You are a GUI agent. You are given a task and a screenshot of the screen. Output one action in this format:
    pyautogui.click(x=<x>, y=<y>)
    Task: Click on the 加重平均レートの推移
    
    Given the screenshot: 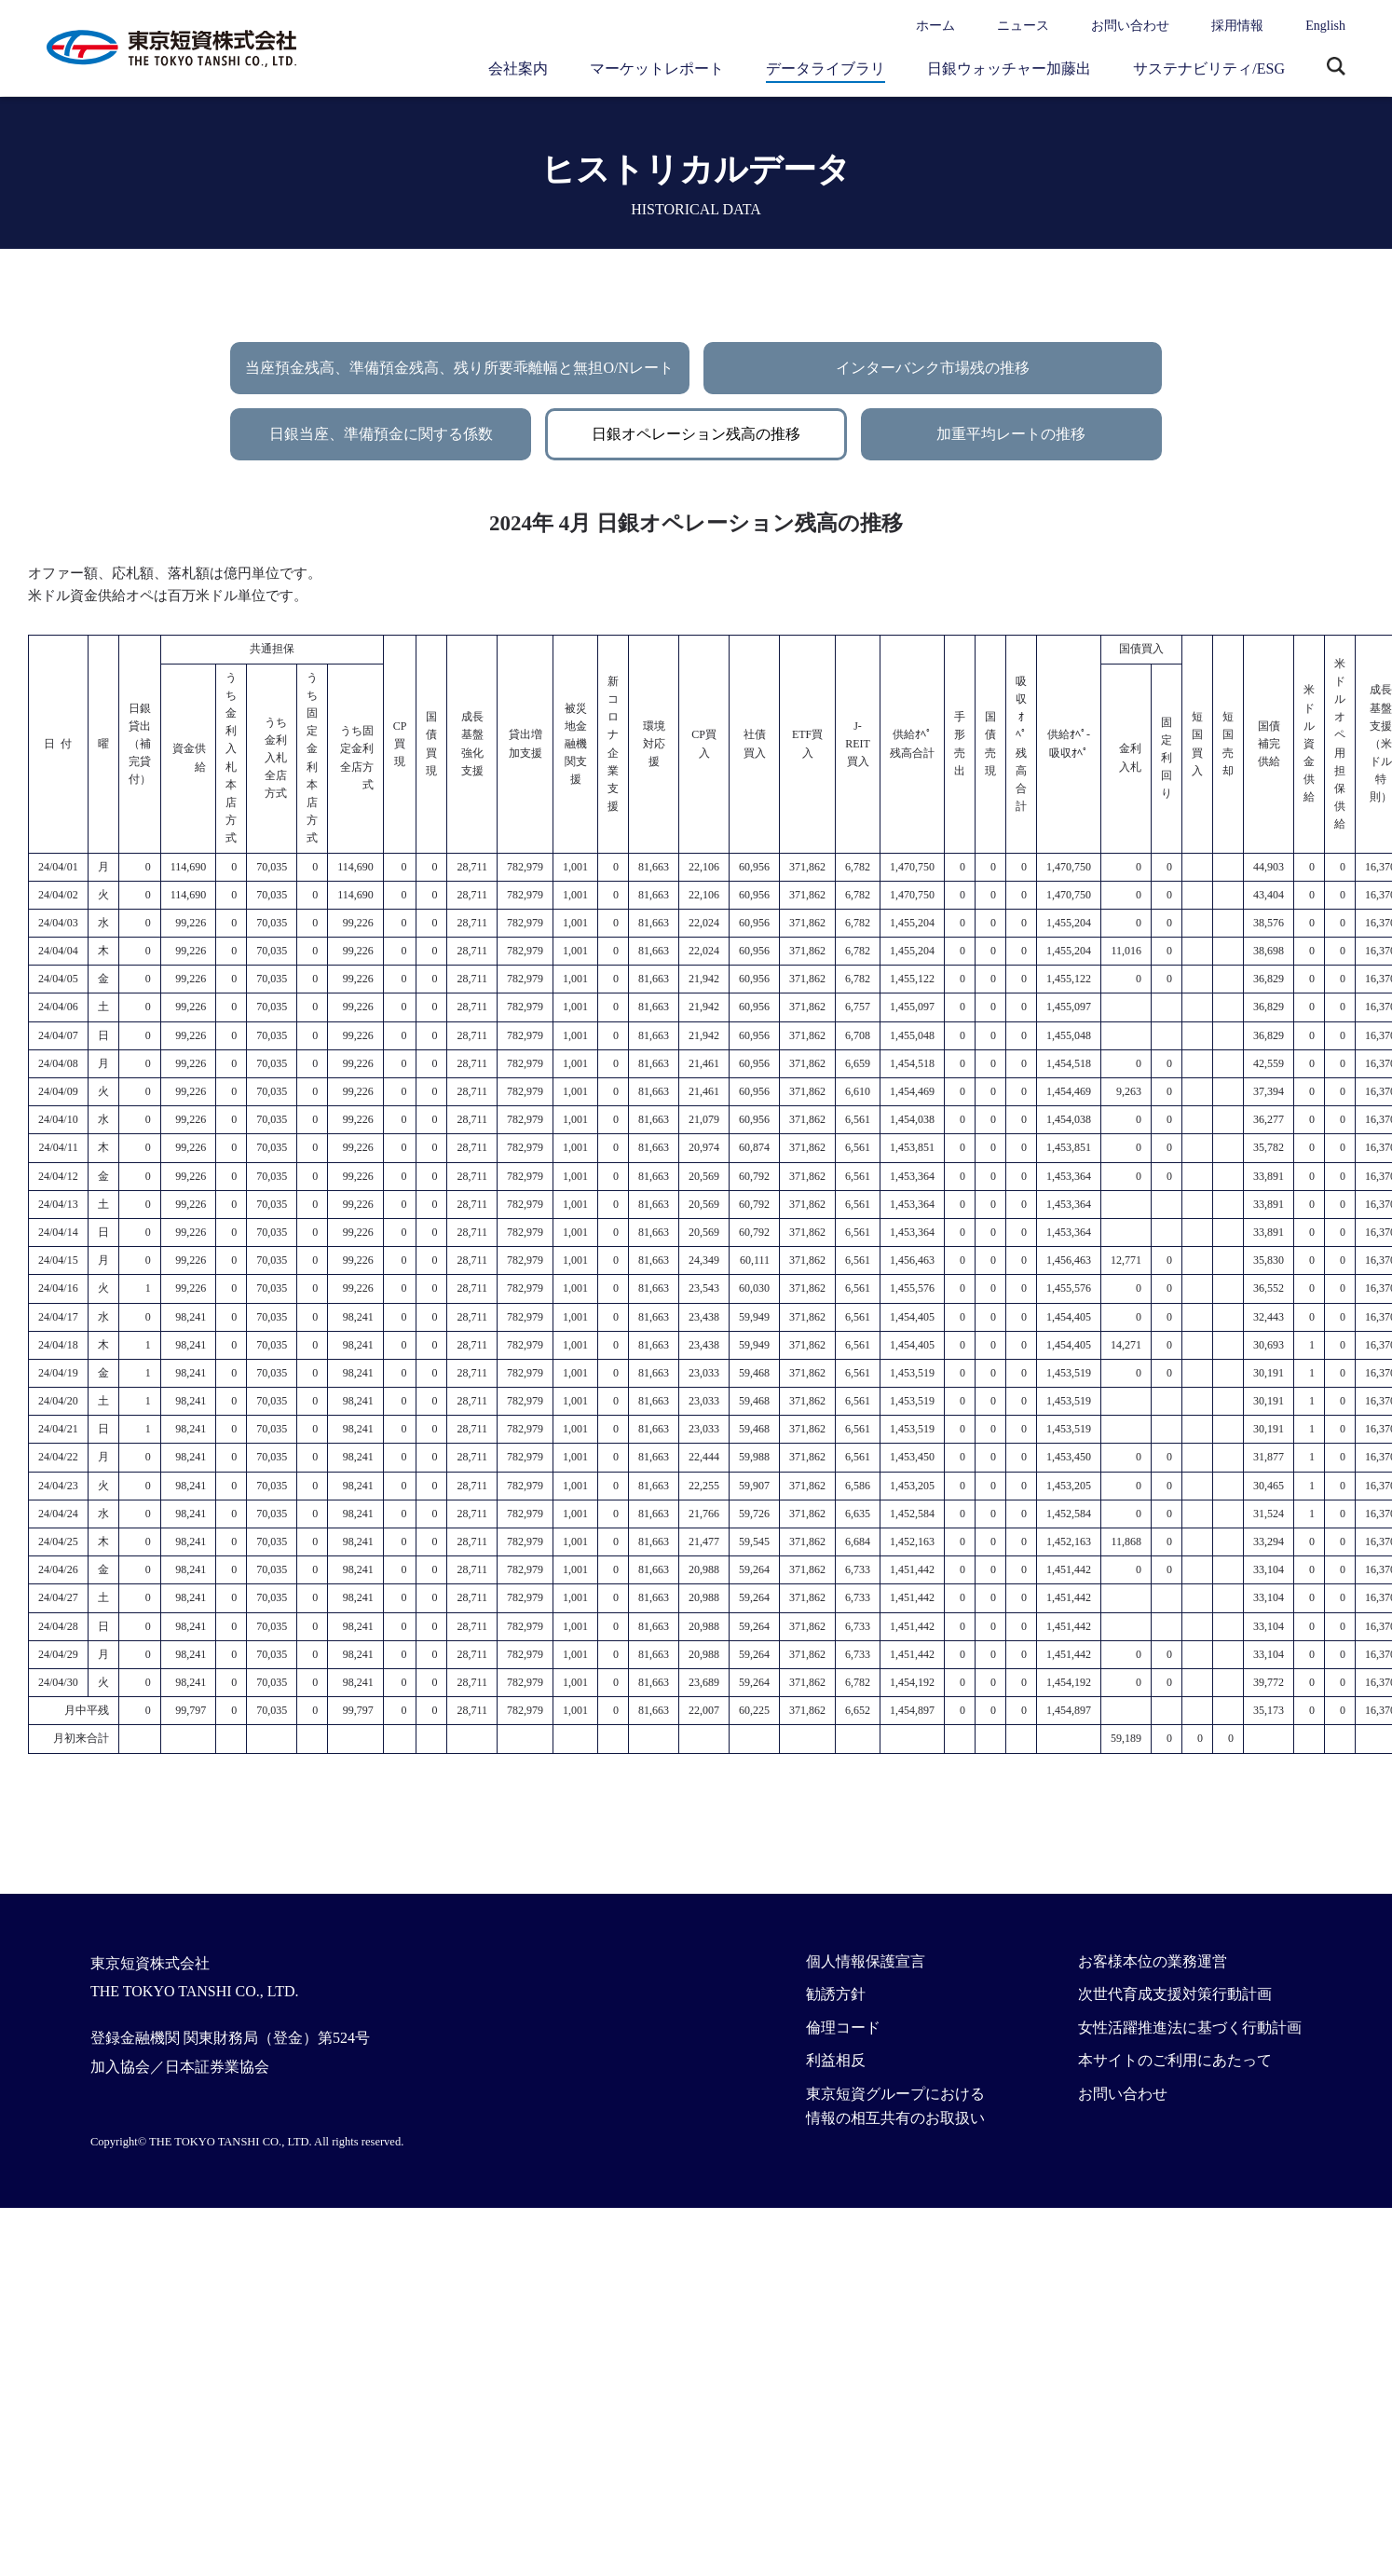 What is the action you would take?
    pyautogui.click(x=1010, y=434)
    